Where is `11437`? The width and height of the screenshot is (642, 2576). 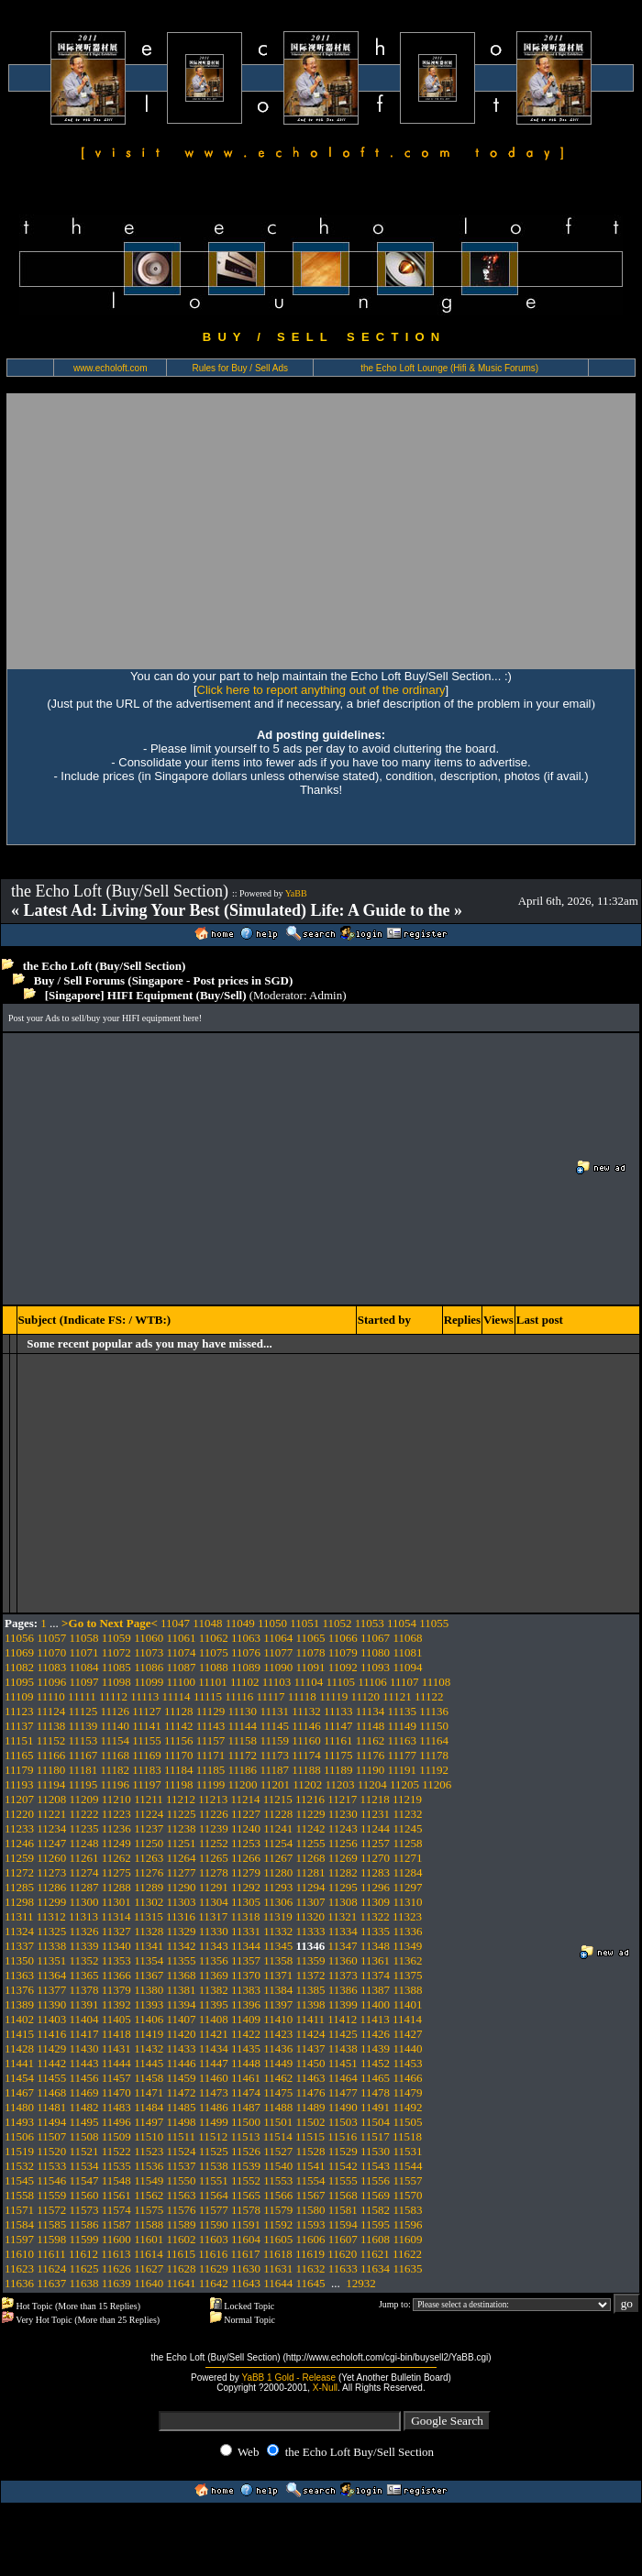 11437 is located at coordinates (311, 2048).